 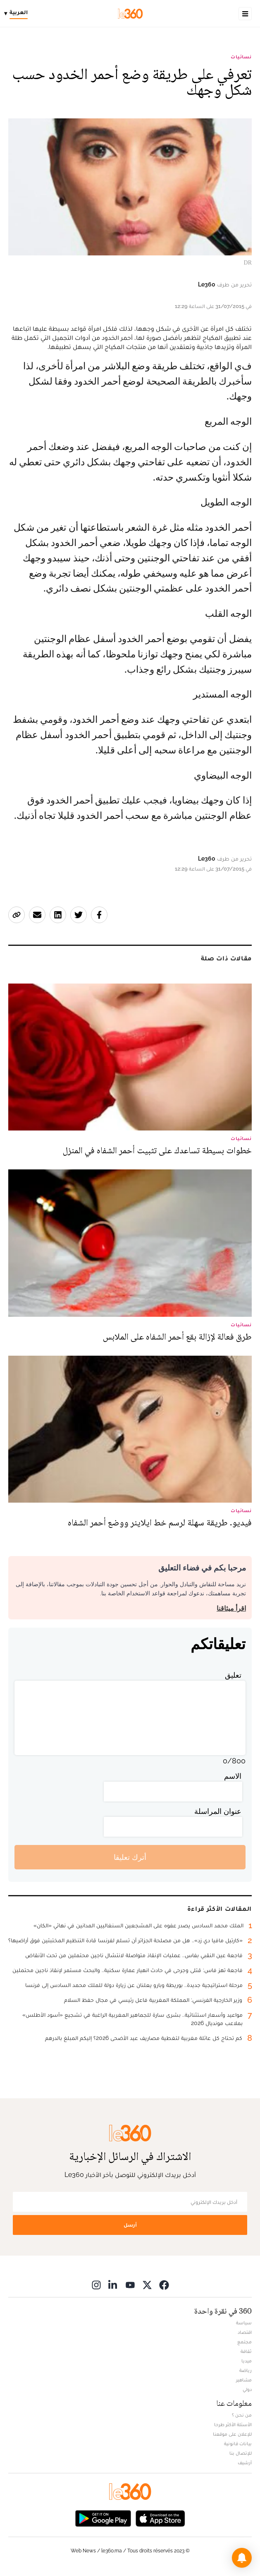 I want to click on [button], so click(x=242, y=2558).